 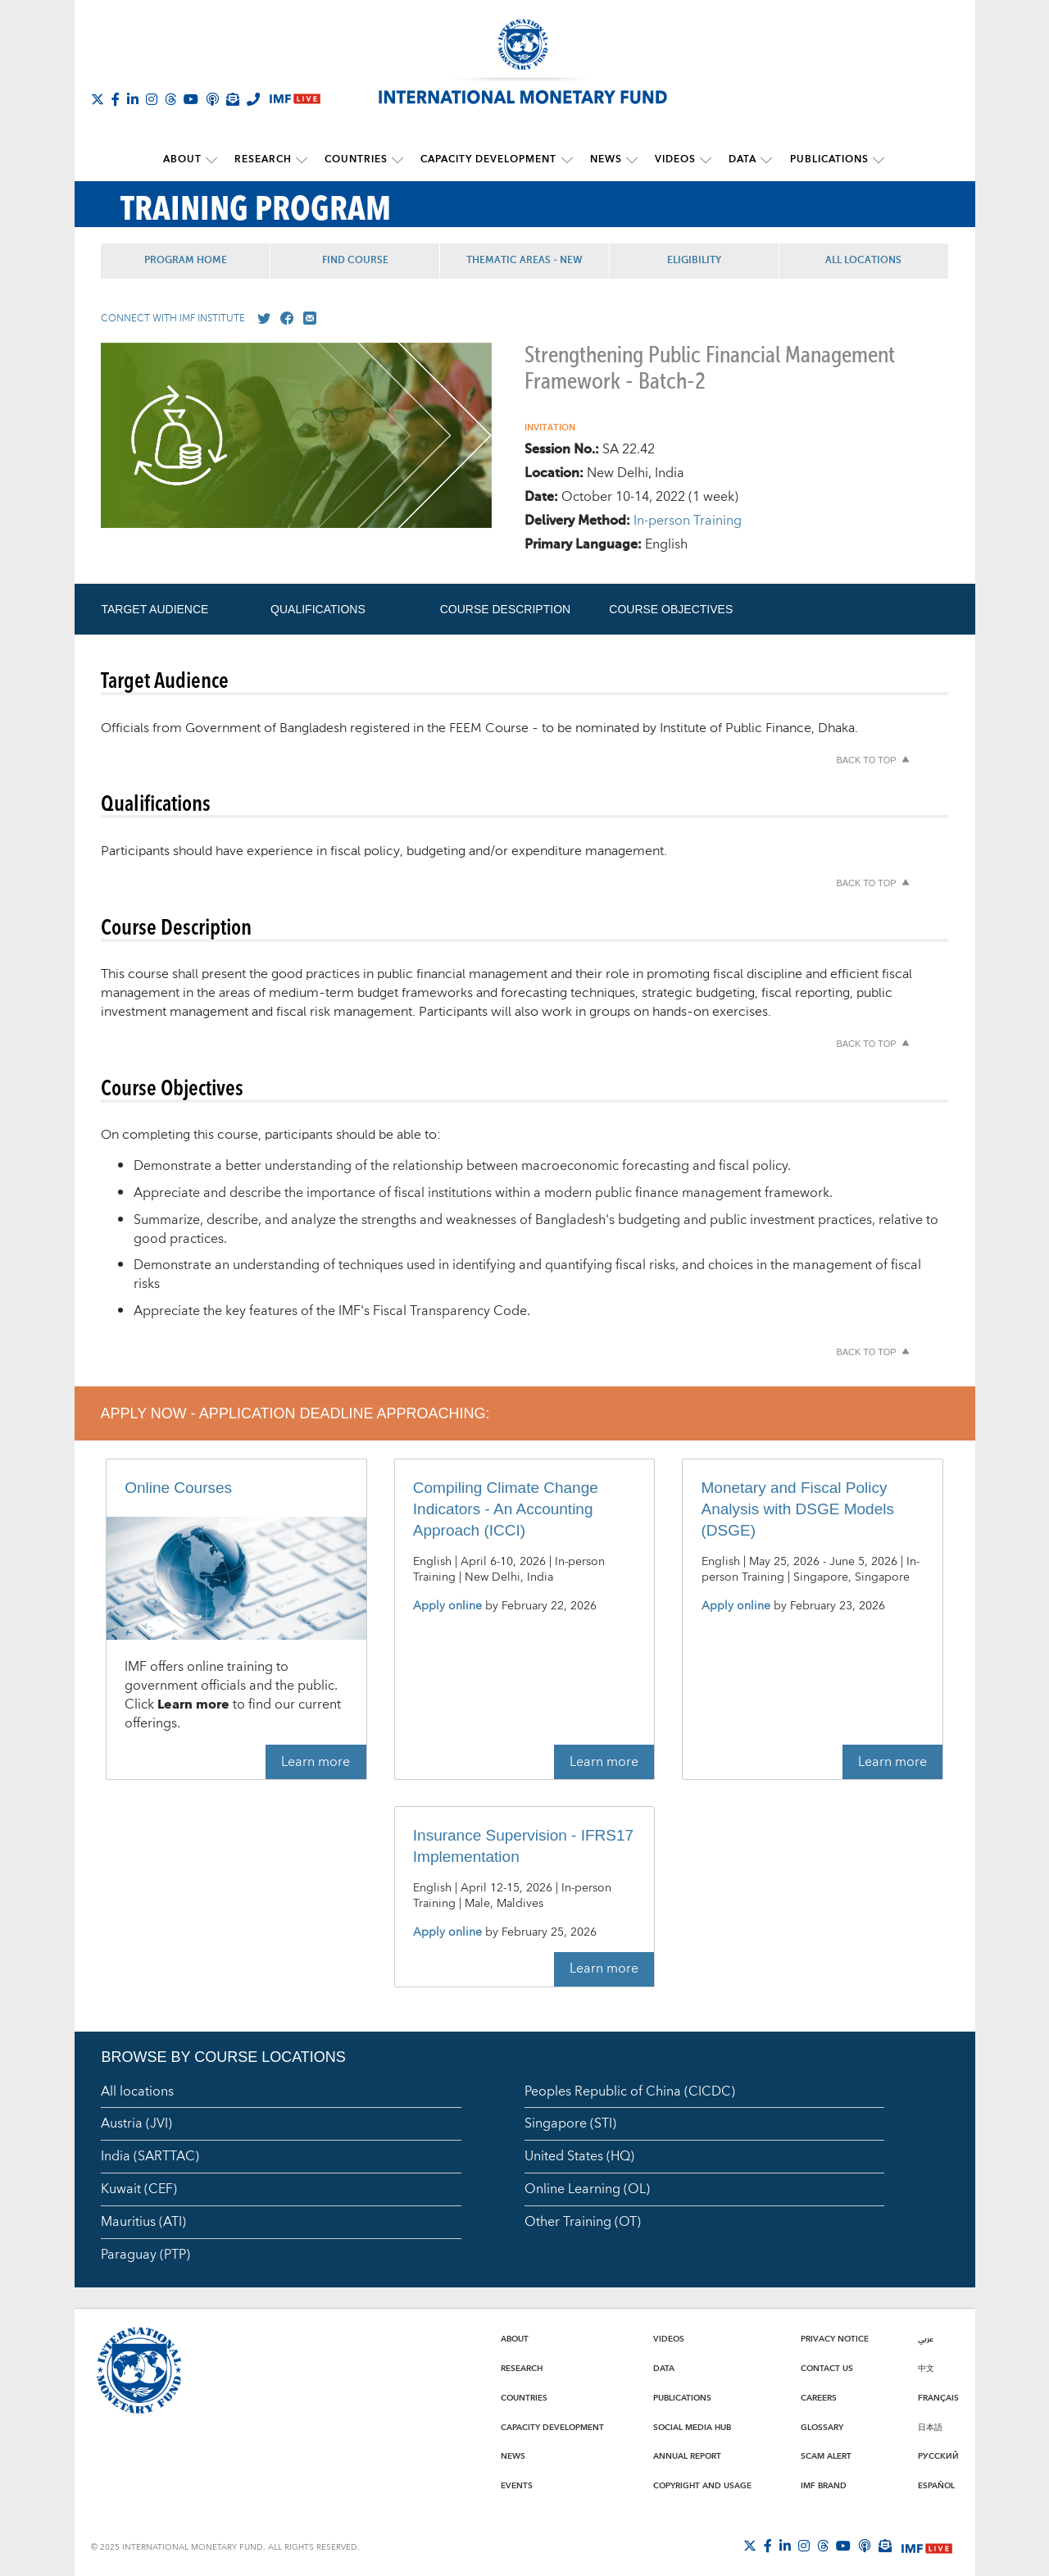 What do you see at coordinates (582, 2221) in the screenshot?
I see `Other Training (OT)` at bounding box center [582, 2221].